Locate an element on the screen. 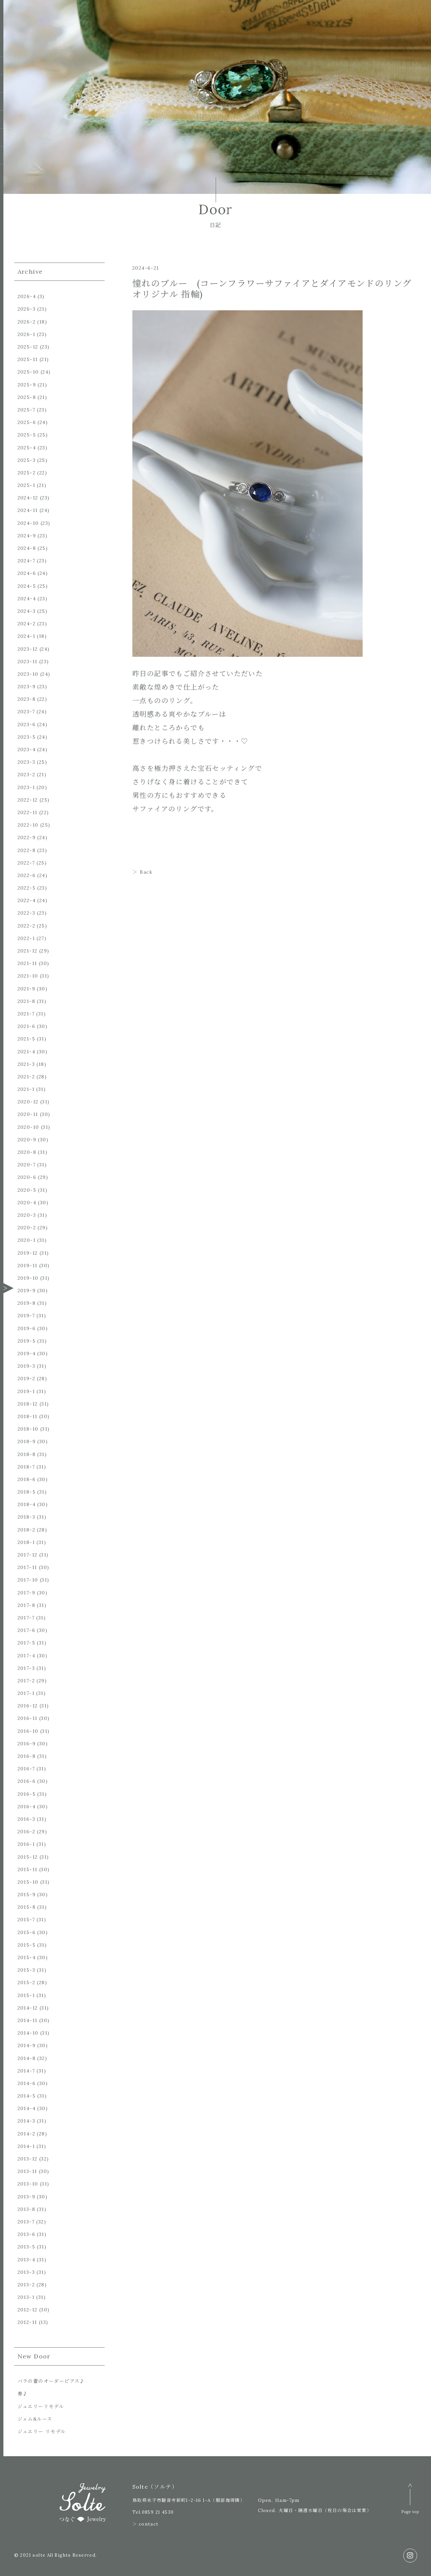 The width and height of the screenshot is (431, 2576). 2018-5 is located at coordinates (27, 1492).